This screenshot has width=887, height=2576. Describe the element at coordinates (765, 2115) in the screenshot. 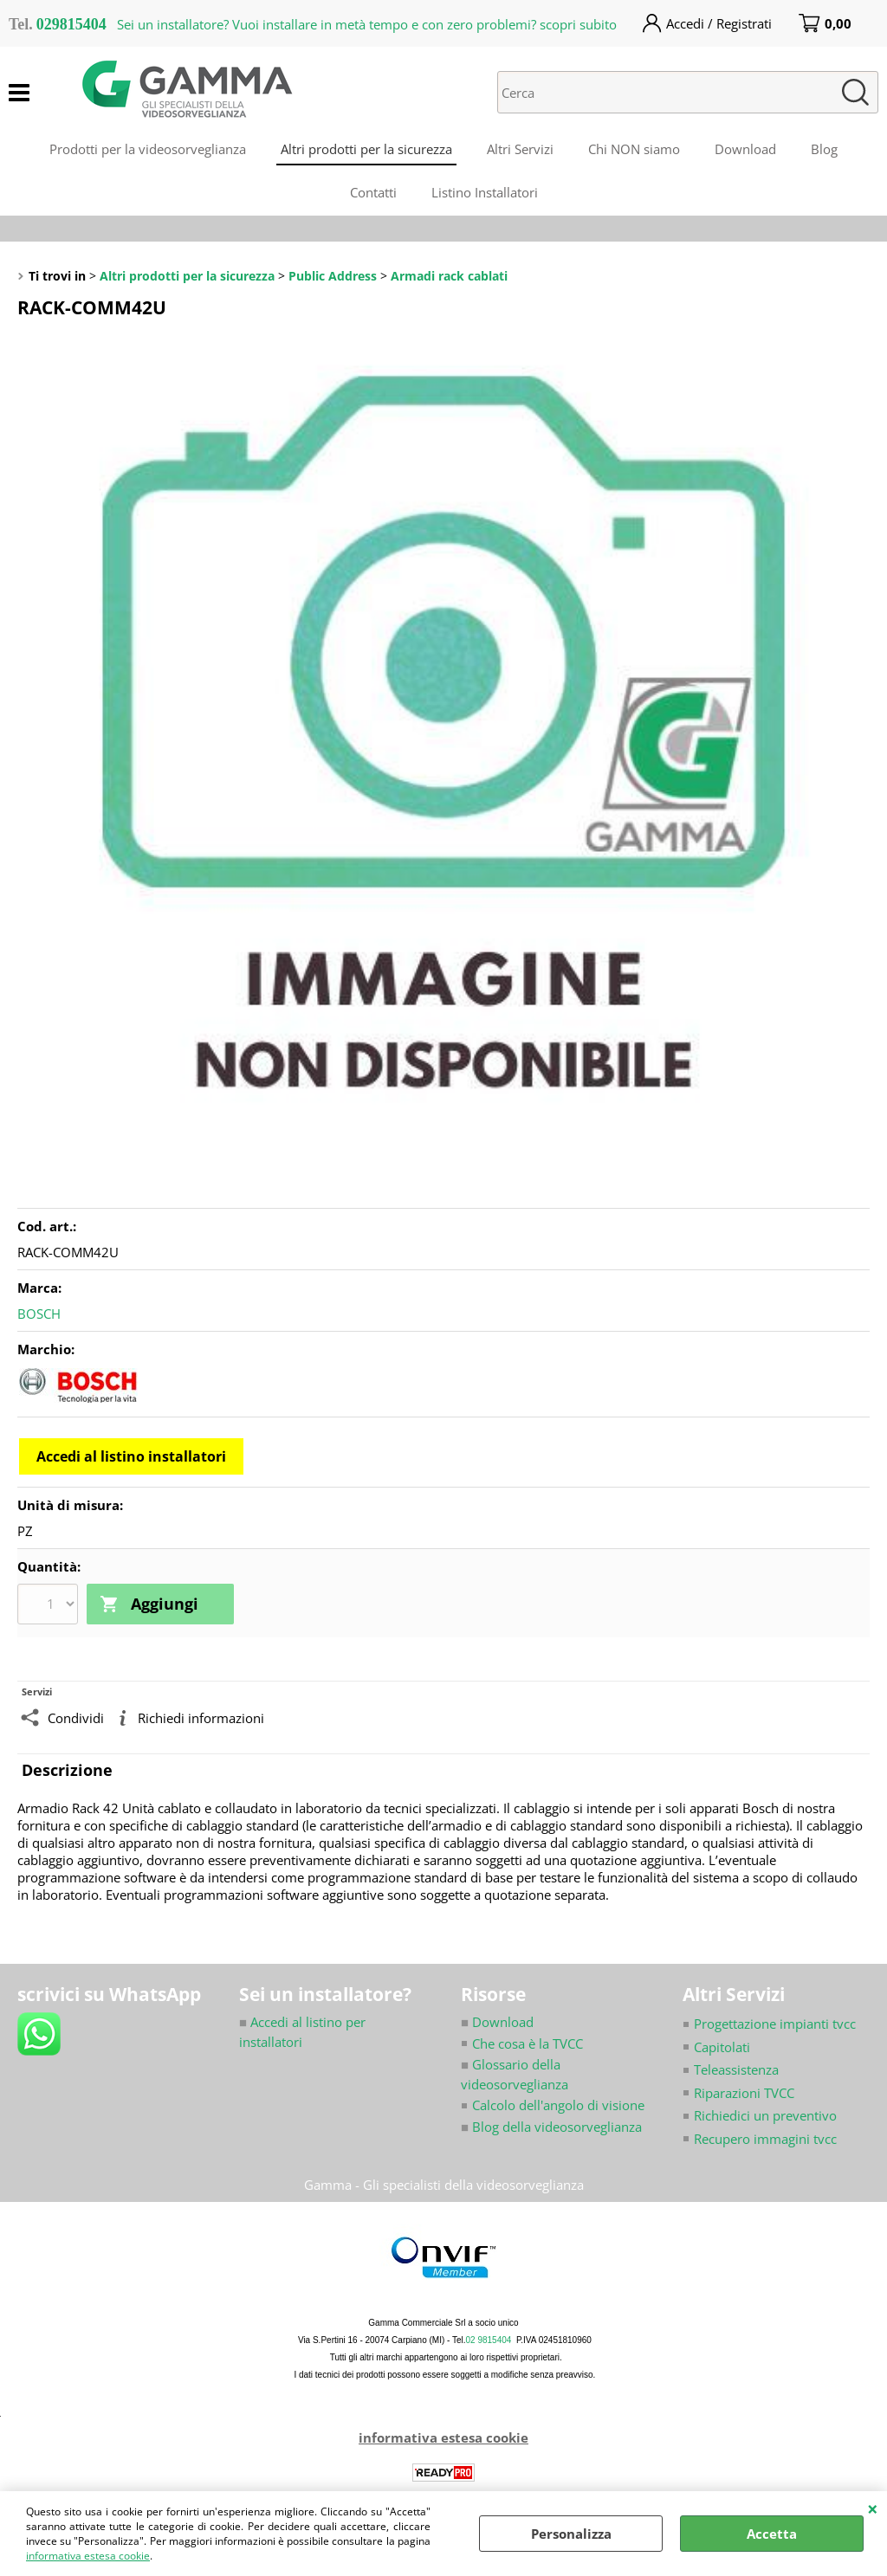

I see `Richiedici un preventivo` at that location.